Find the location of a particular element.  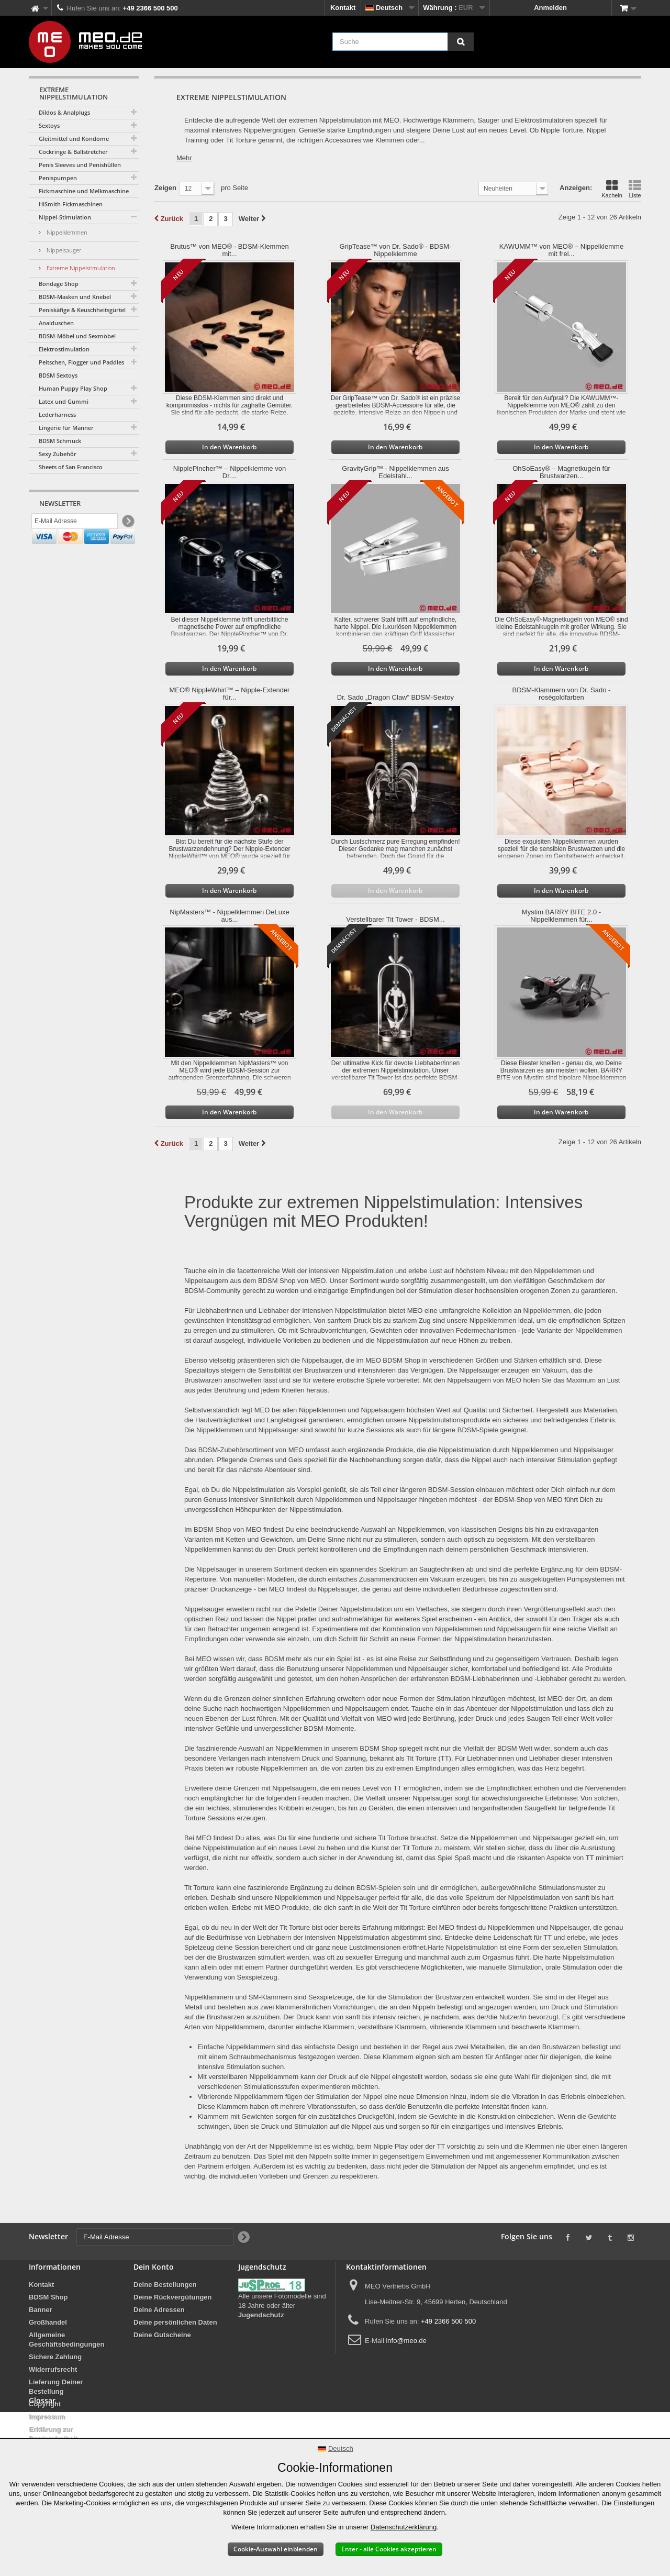

[Newsletter Signup] is located at coordinates (127, 523).